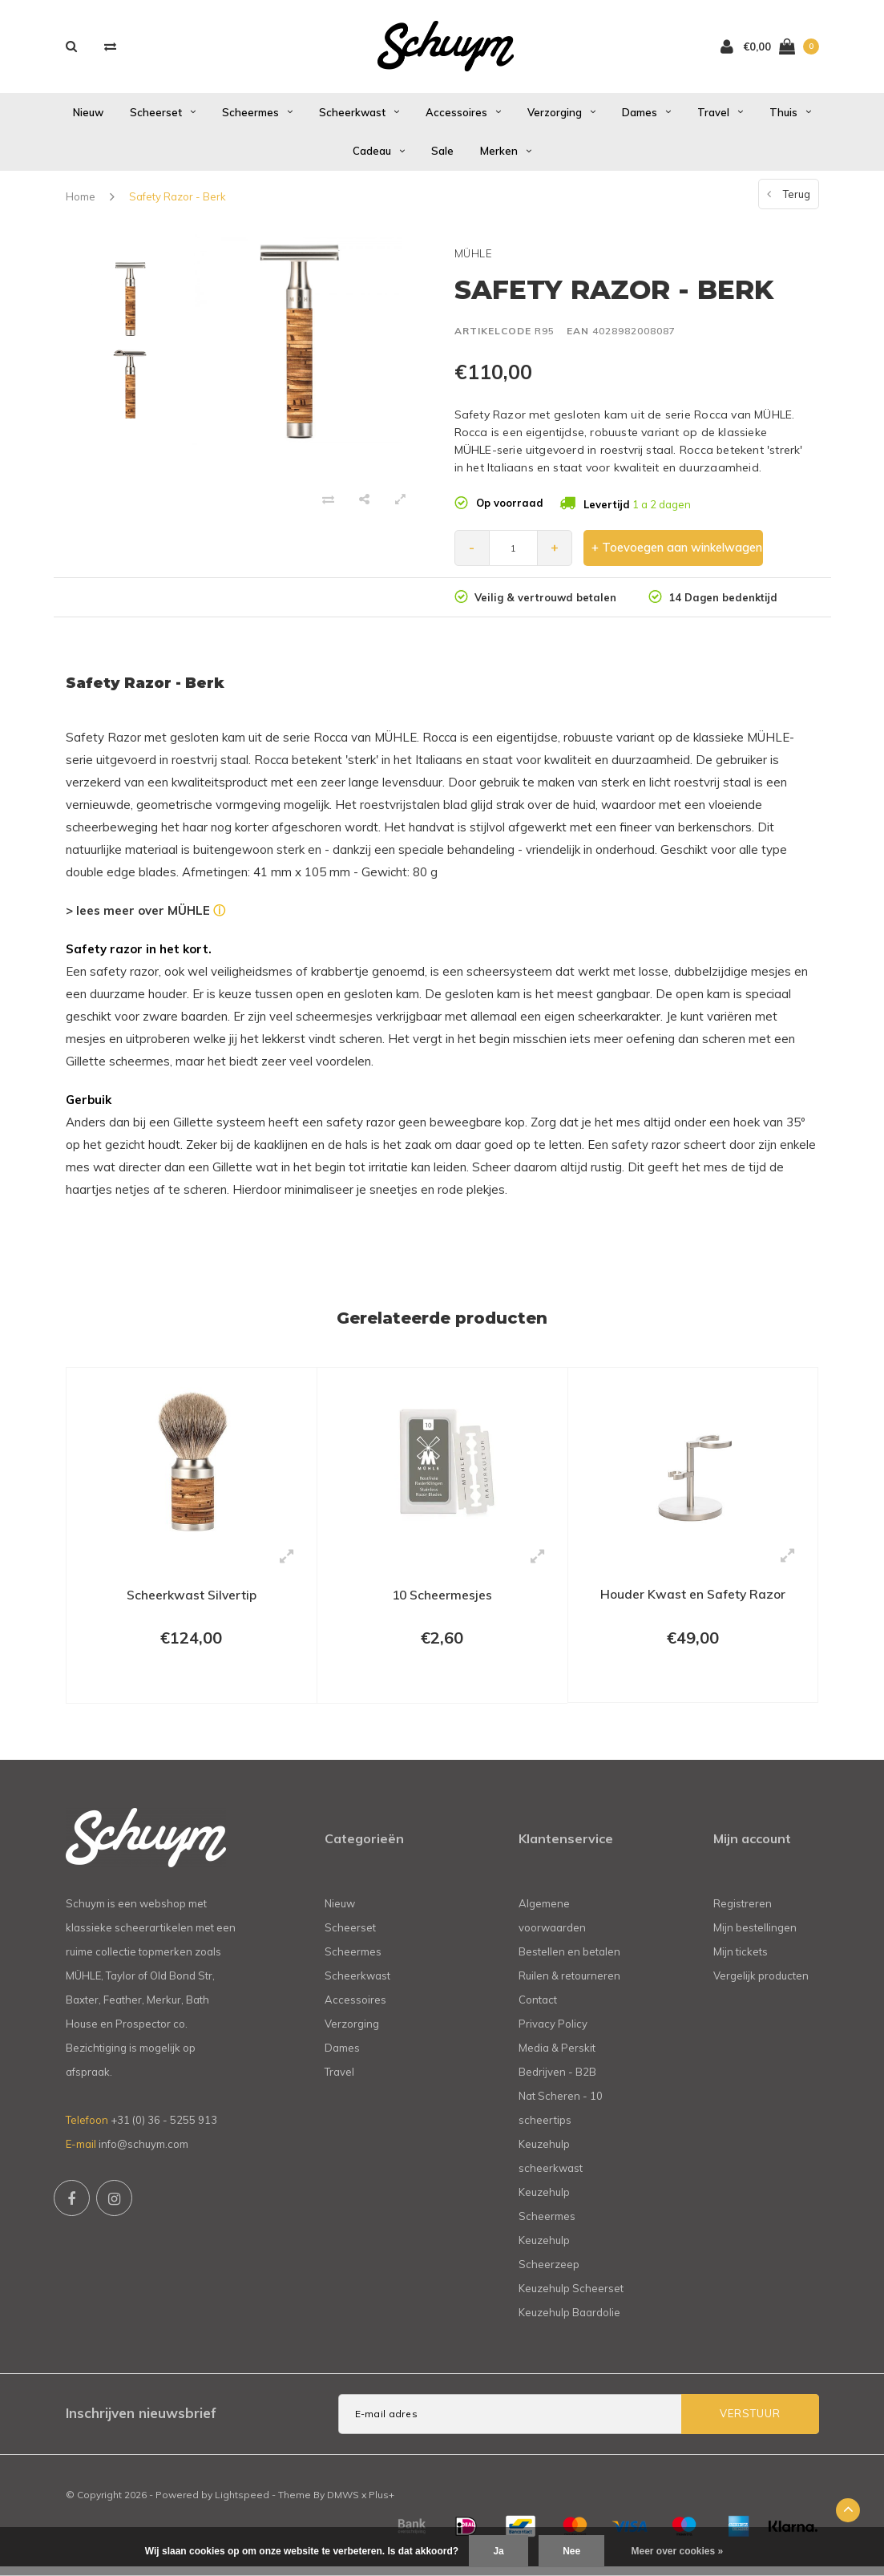 The height and width of the screenshot is (2576, 884). What do you see at coordinates (693, 1600) in the screenshot?
I see `Houder Kwast en Safety Razor` at bounding box center [693, 1600].